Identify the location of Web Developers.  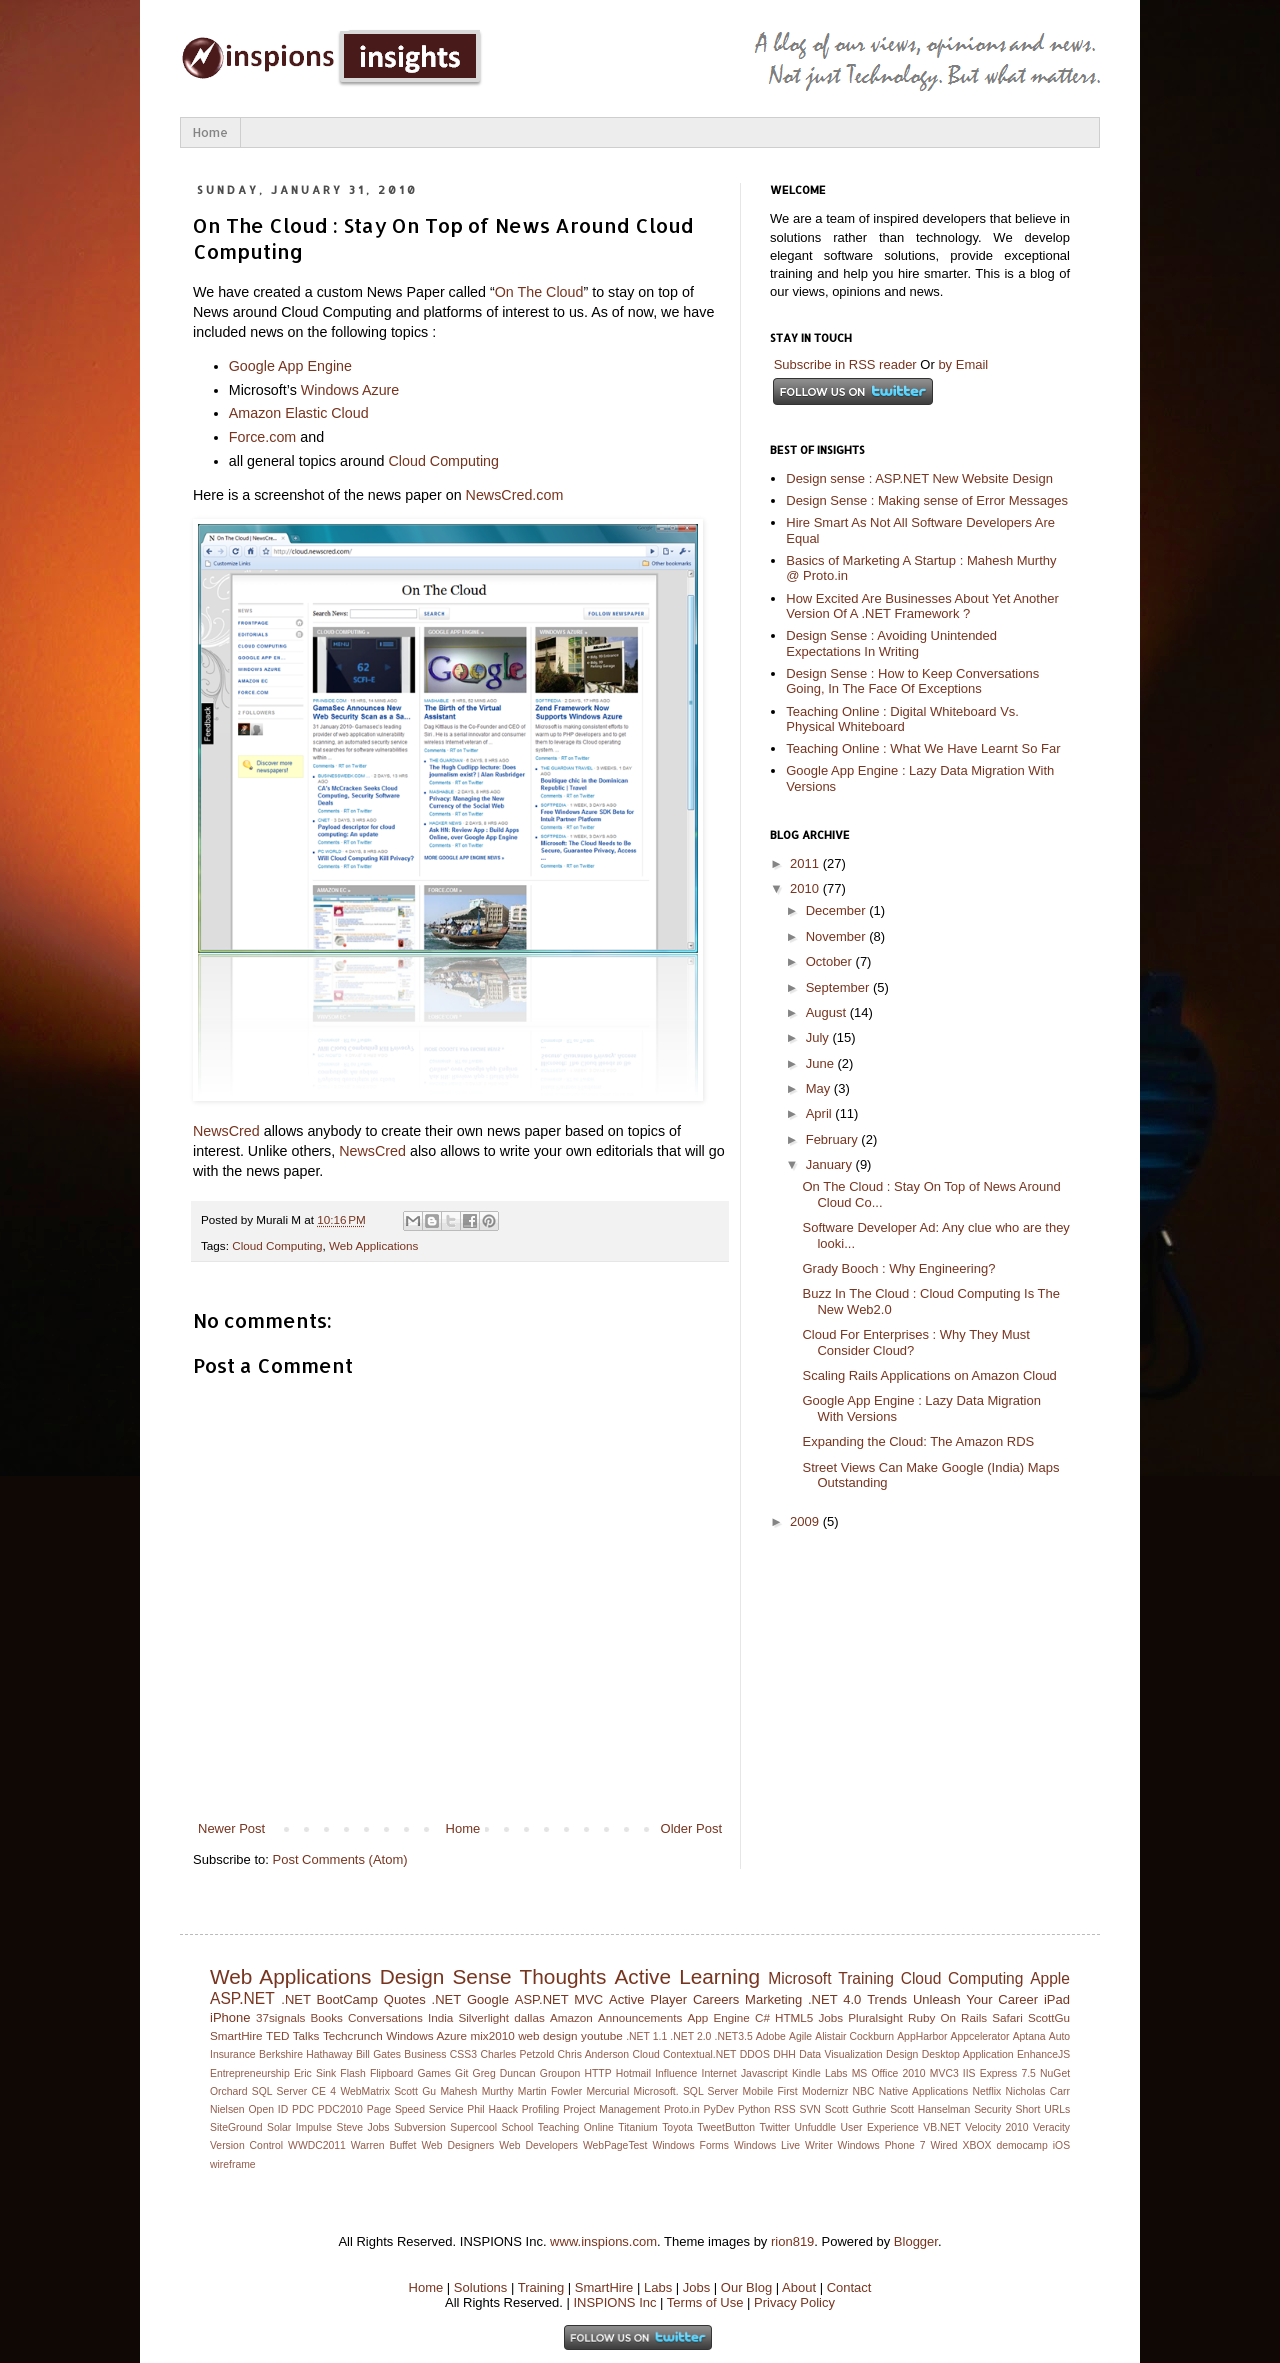
(538, 2145).